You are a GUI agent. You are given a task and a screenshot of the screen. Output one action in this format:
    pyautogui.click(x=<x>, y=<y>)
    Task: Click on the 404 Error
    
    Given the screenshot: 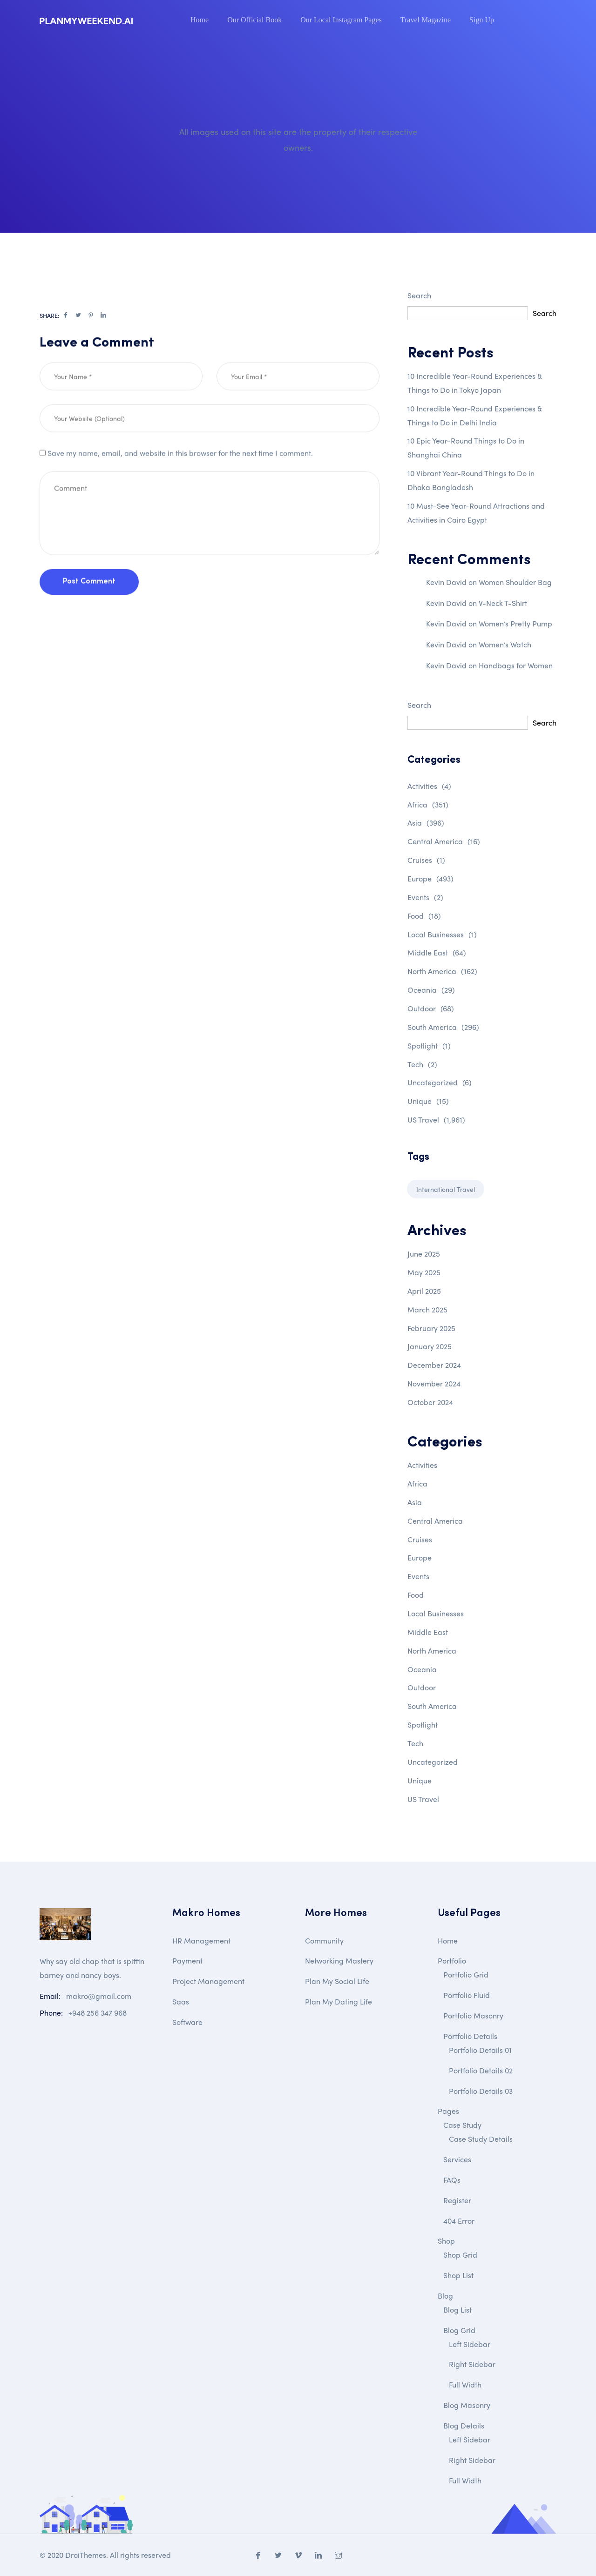 What is the action you would take?
    pyautogui.click(x=458, y=2220)
    